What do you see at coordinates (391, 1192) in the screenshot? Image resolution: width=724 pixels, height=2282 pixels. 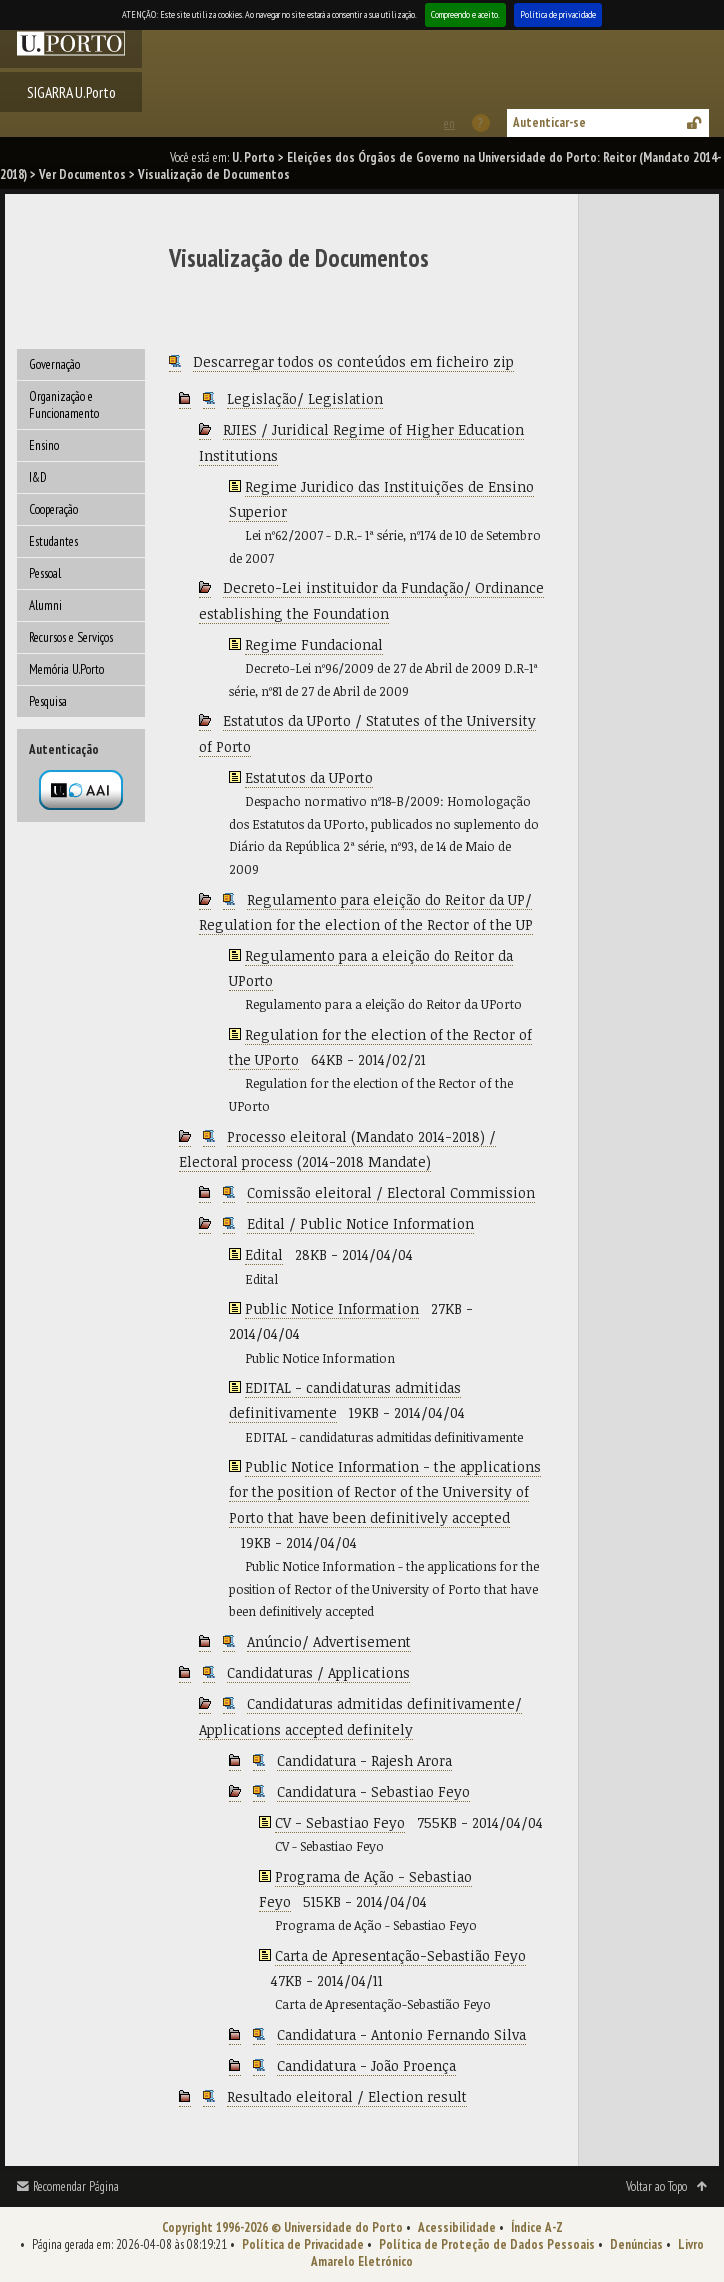 I see `Comissão eleitoral / Electoral Commission` at bounding box center [391, 1192].